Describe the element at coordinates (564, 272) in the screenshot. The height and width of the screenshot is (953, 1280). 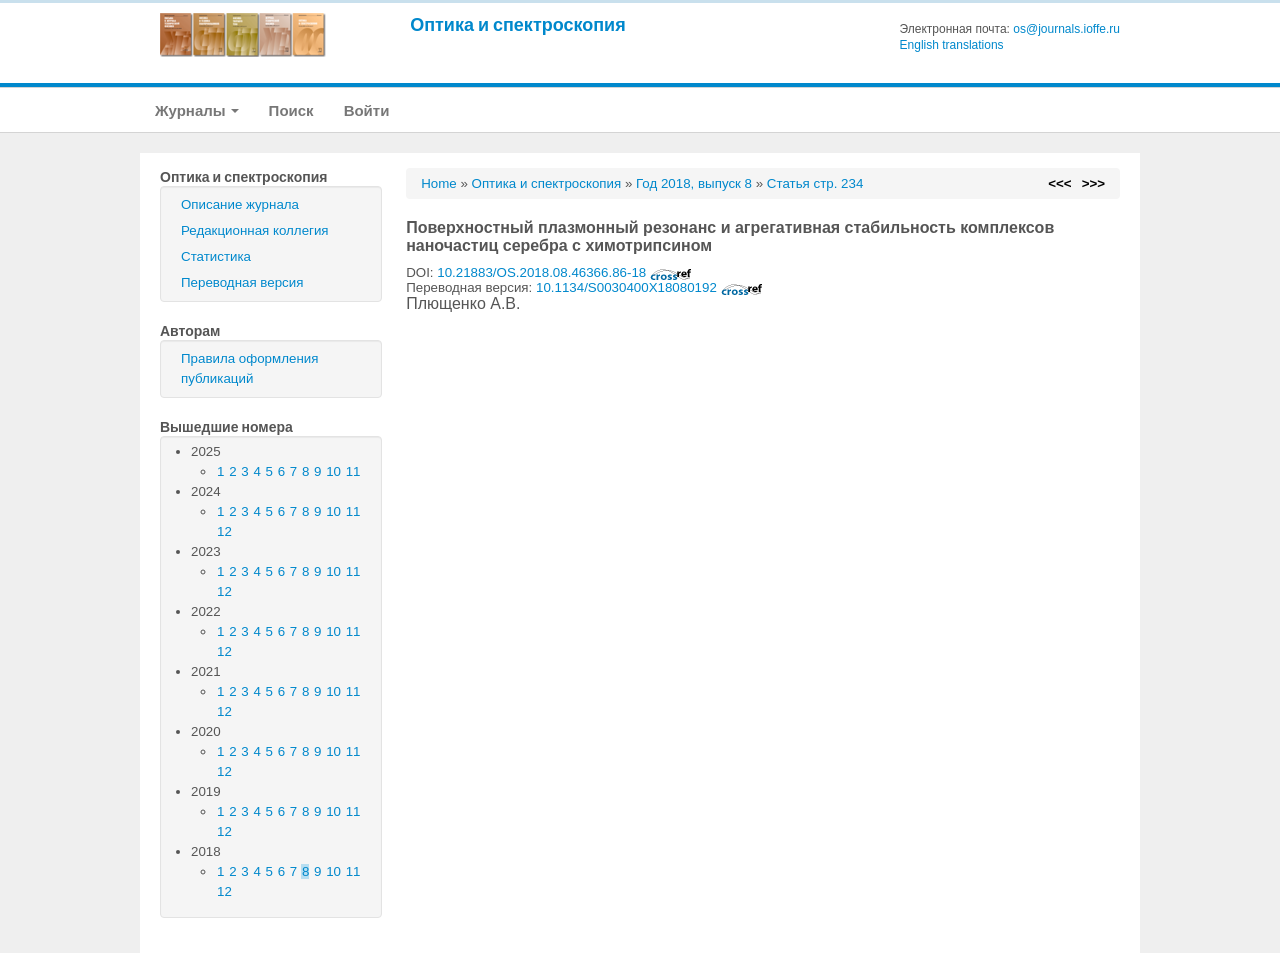
I see `10.21883/OS.2018.08.46366.86-18` at that location.